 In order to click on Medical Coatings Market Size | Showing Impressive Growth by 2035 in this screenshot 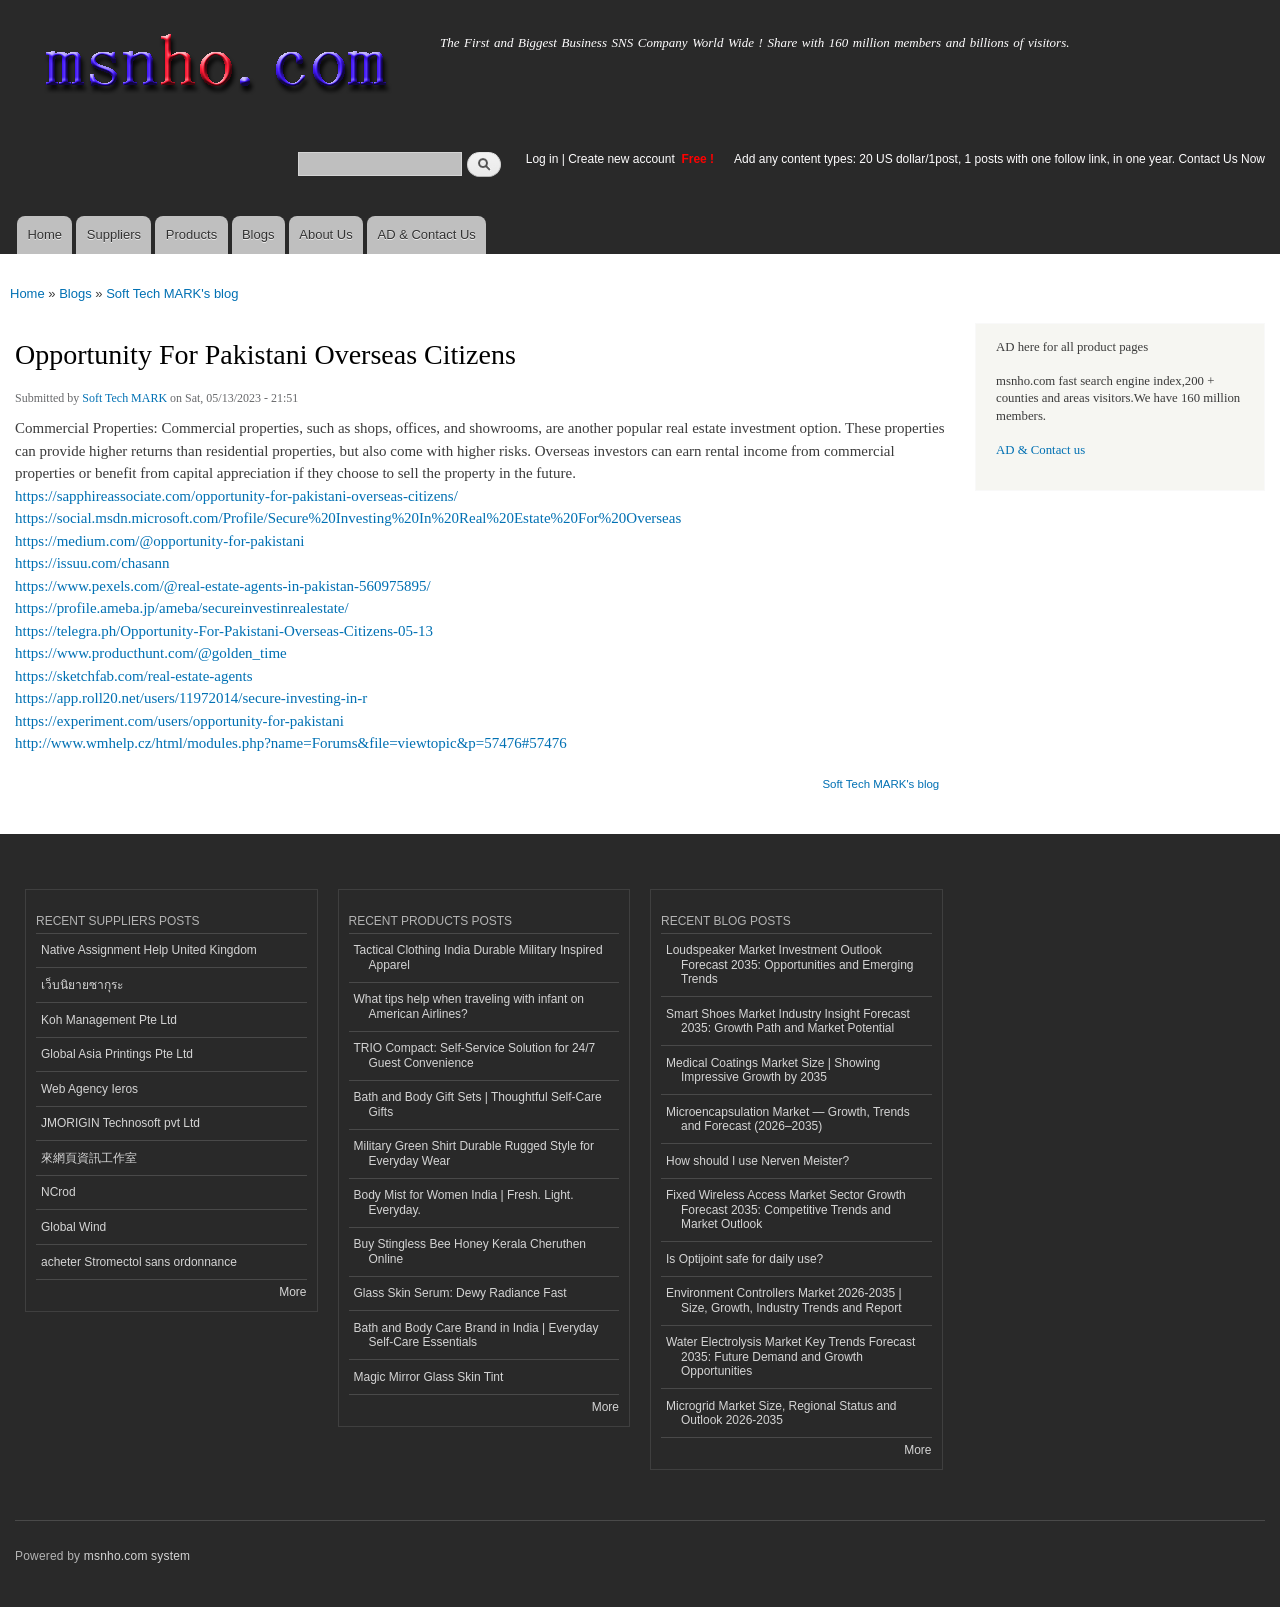, I will do `click(773, 1070)`.